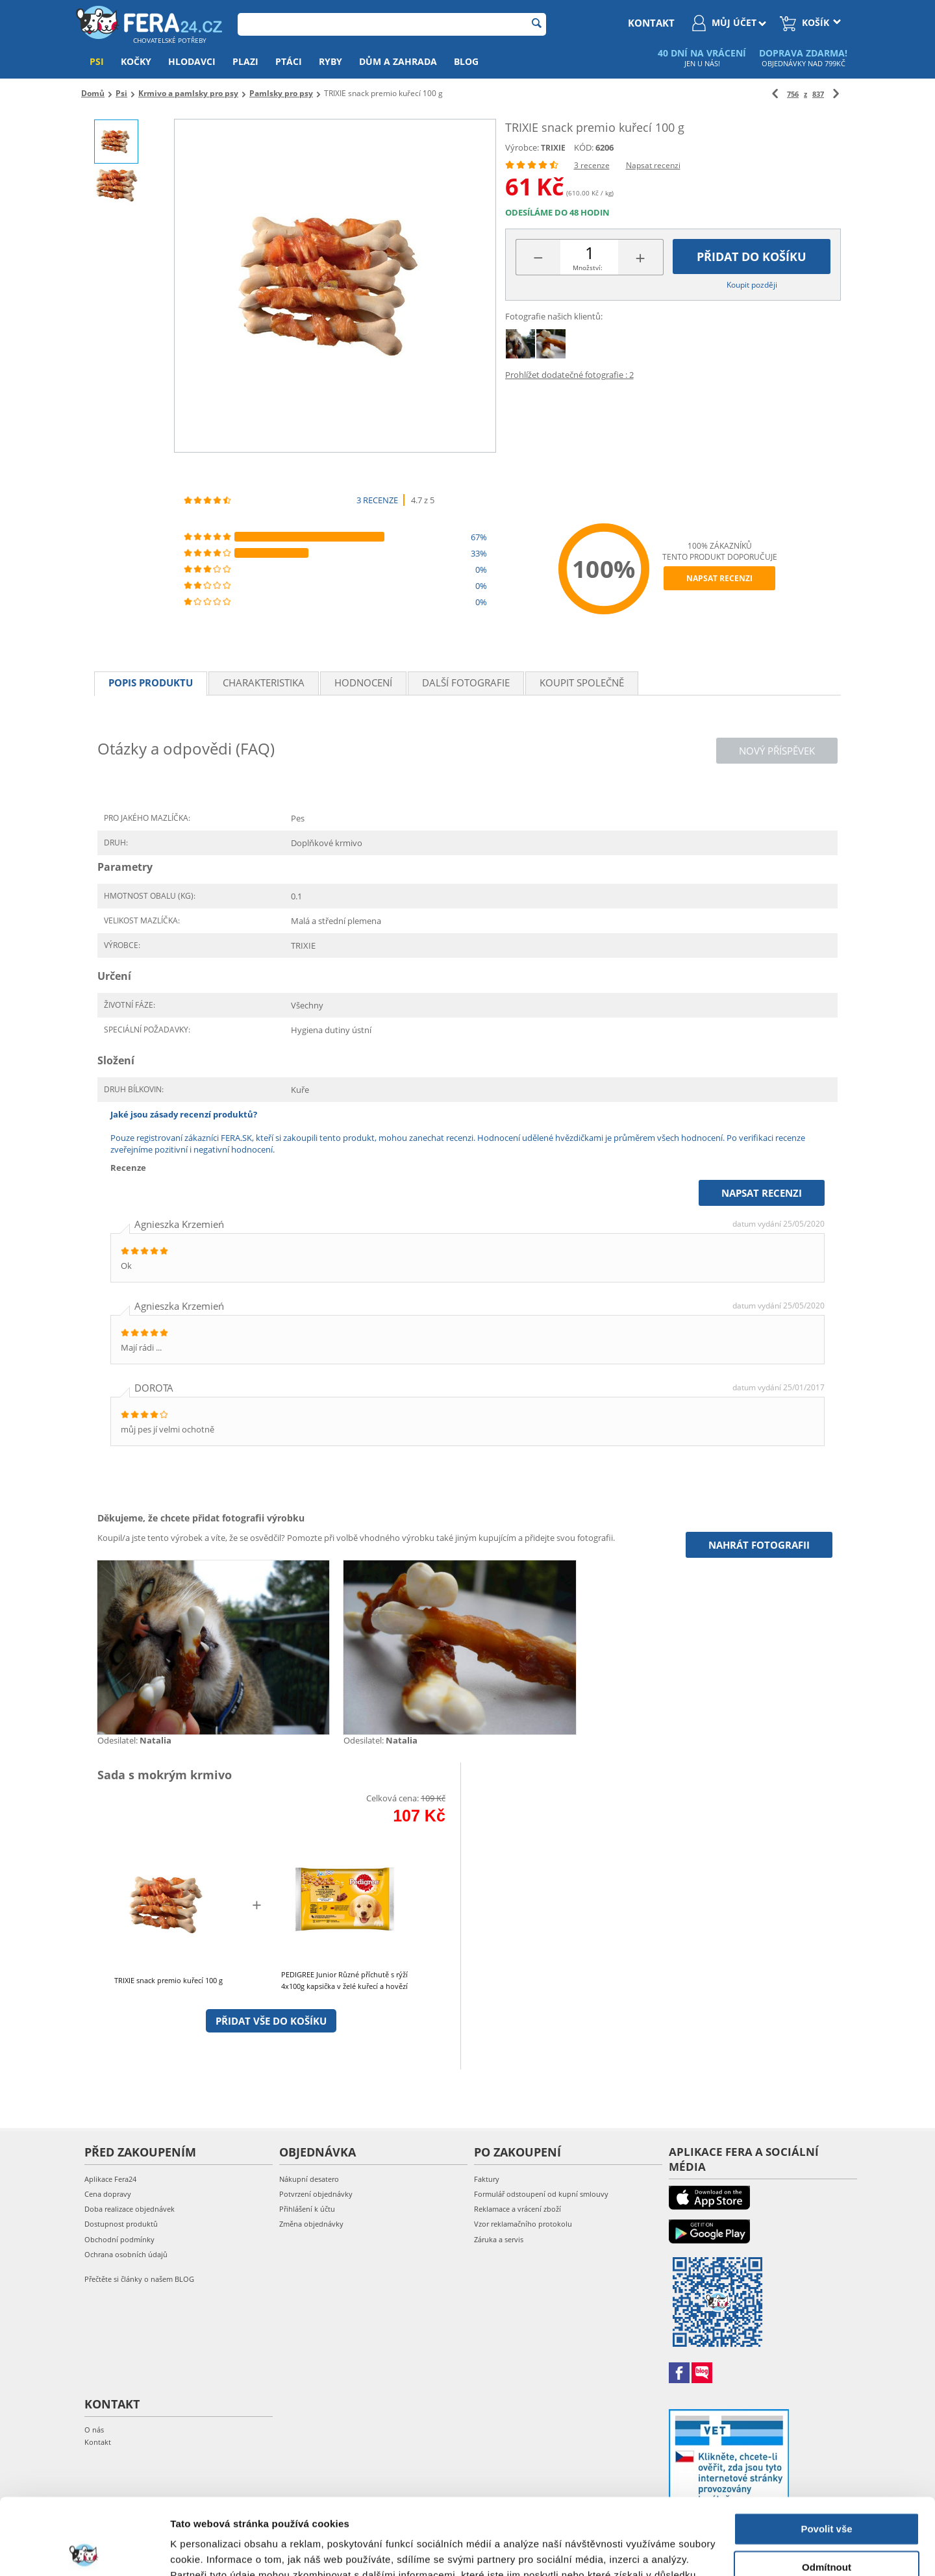 The width and height of the screenshot is (935, 2576). What do you see at coordinates (288, 61) in the screenshot?
I see `Ptáci` at bounding box center [288, 61].